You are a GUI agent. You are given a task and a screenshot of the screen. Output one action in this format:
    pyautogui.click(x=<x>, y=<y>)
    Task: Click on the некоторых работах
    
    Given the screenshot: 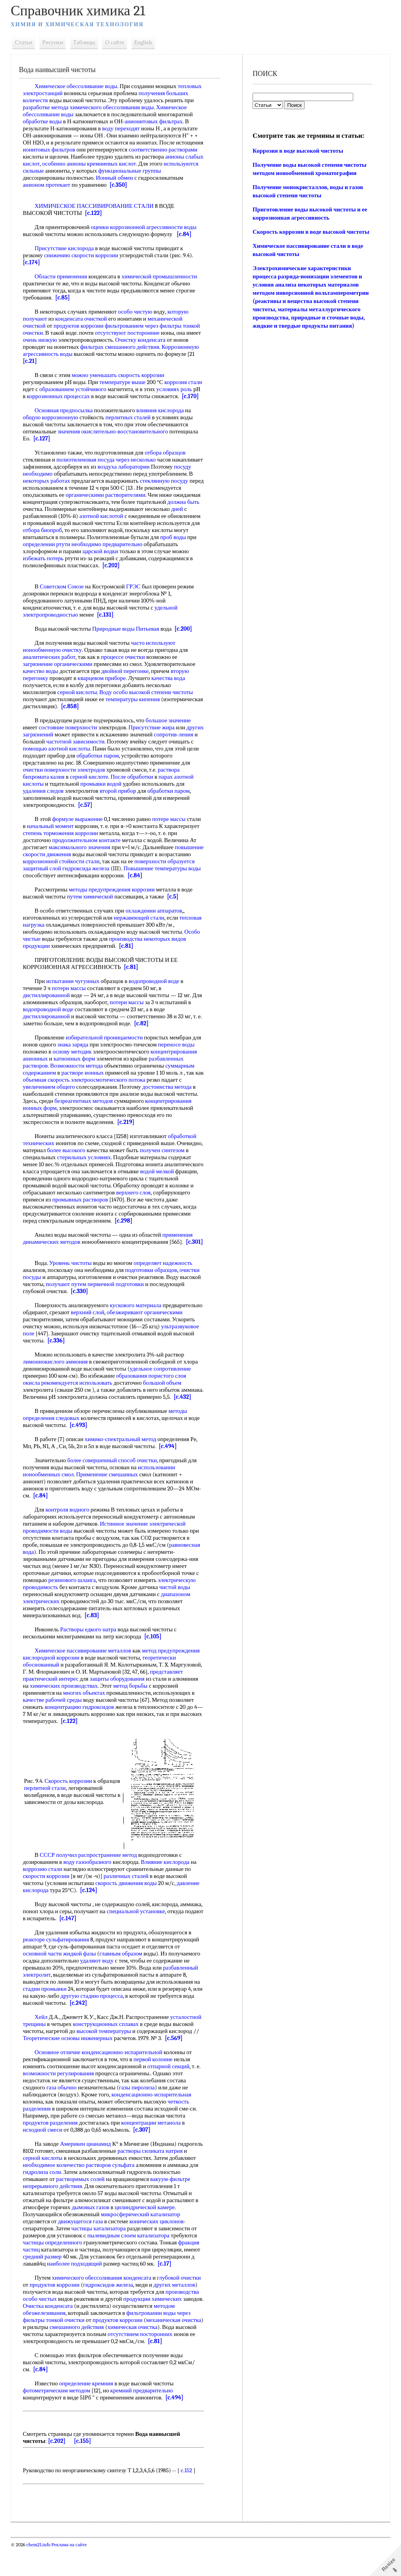 What is the action you would take?
    pyautogui.click(x=94, y=487)
    